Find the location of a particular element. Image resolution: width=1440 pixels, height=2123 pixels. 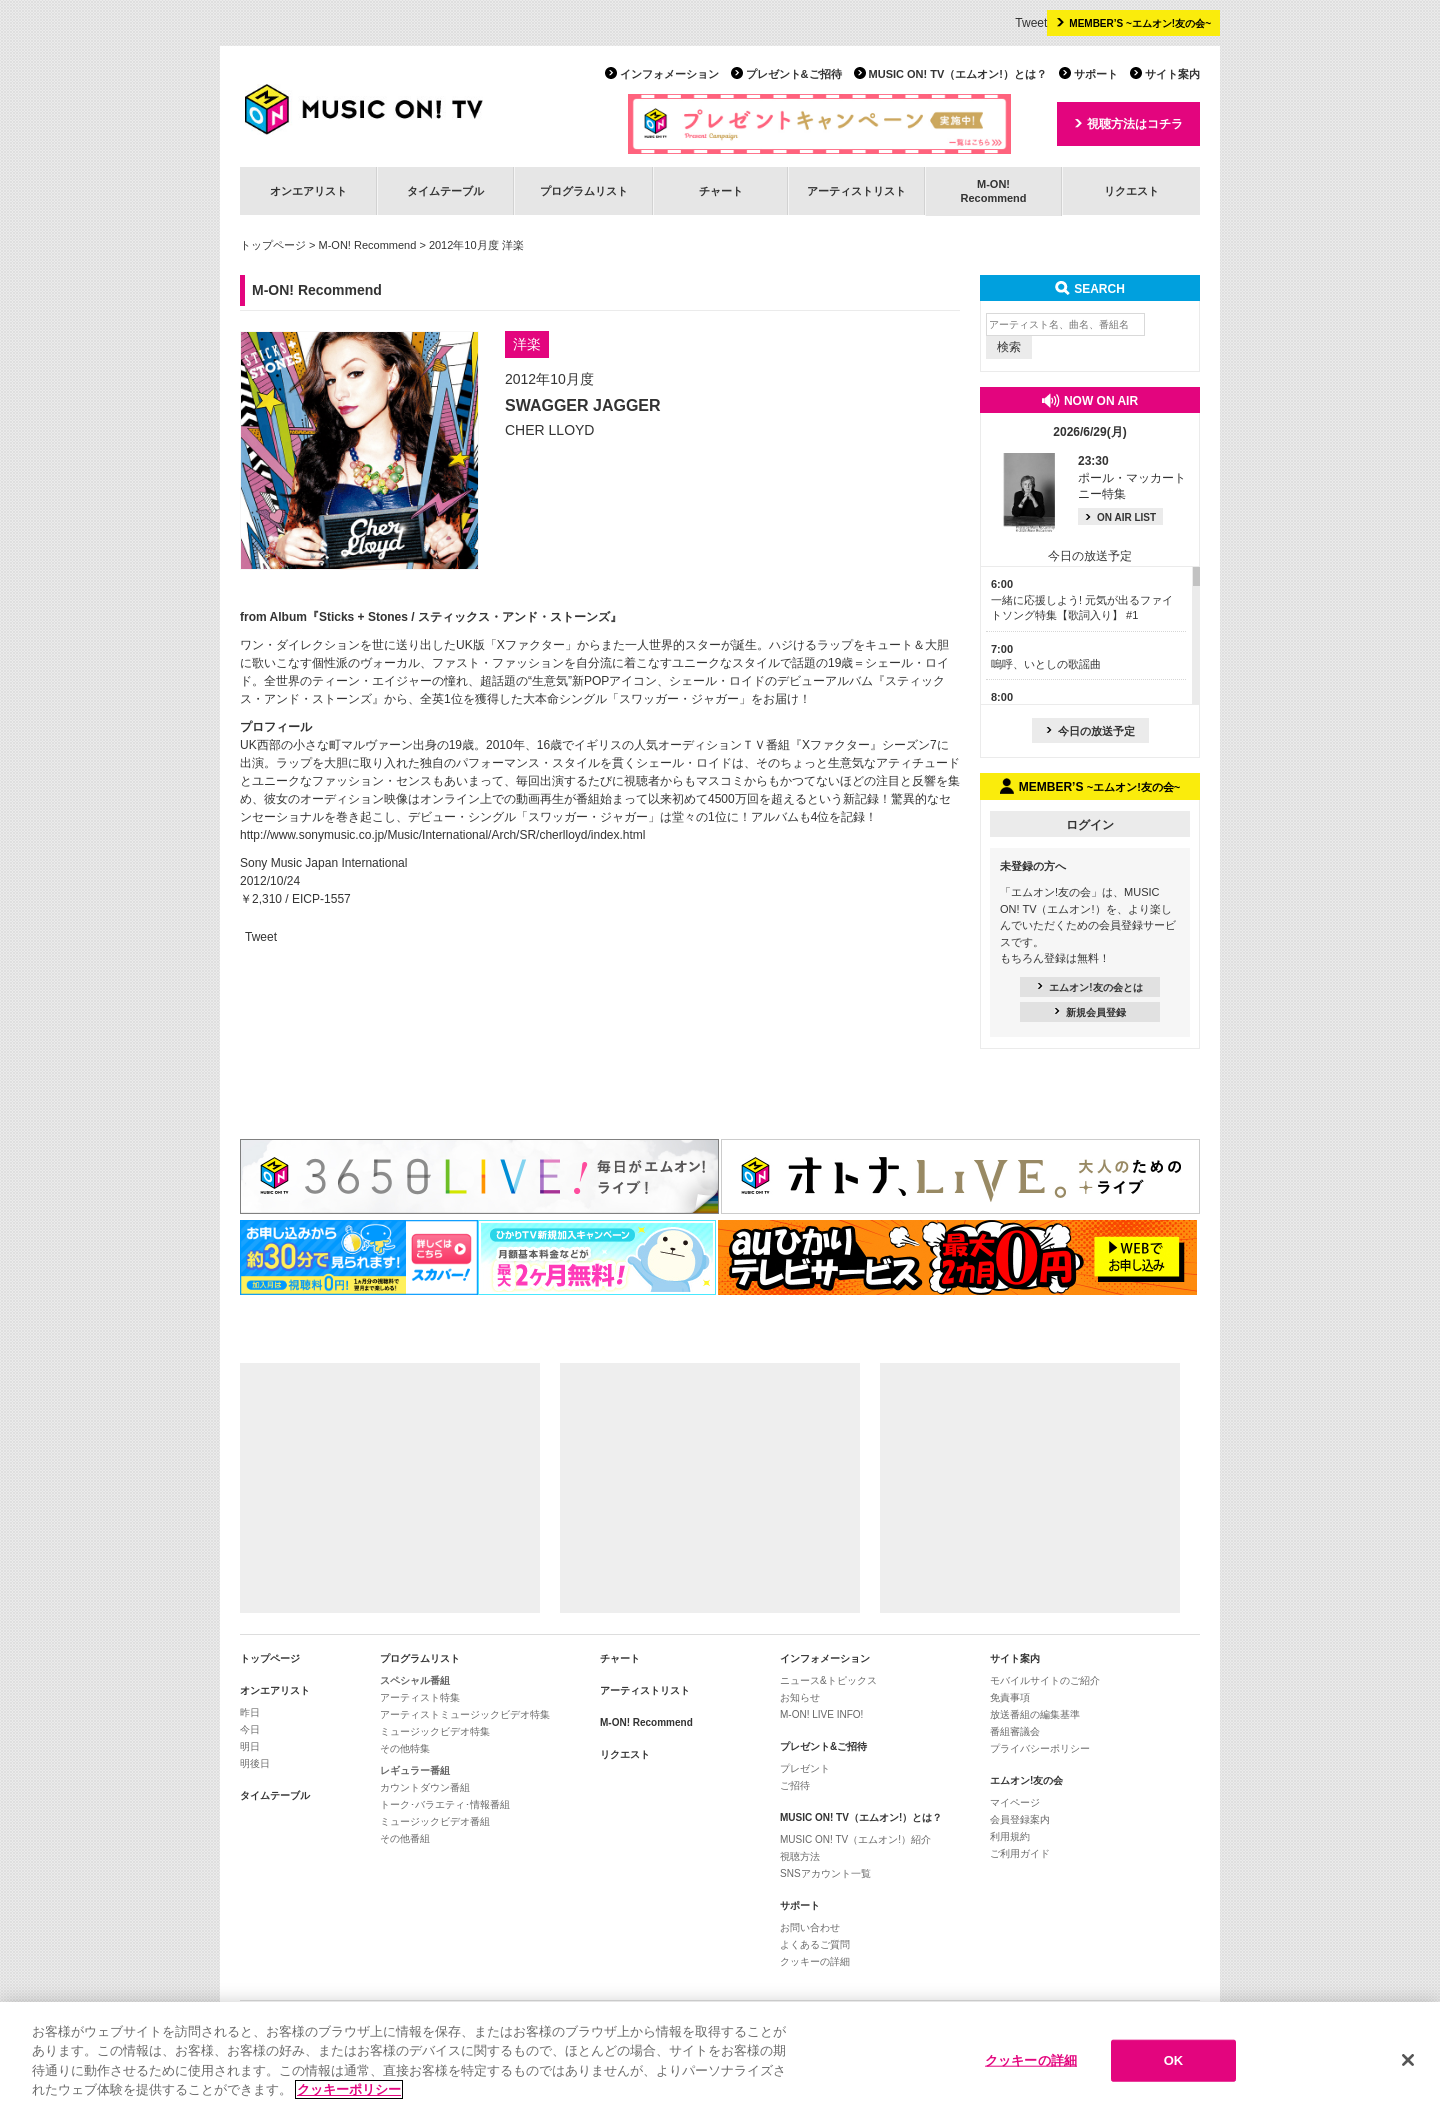

SNSアカウント一覧 is located at coordinates (825, 1873).